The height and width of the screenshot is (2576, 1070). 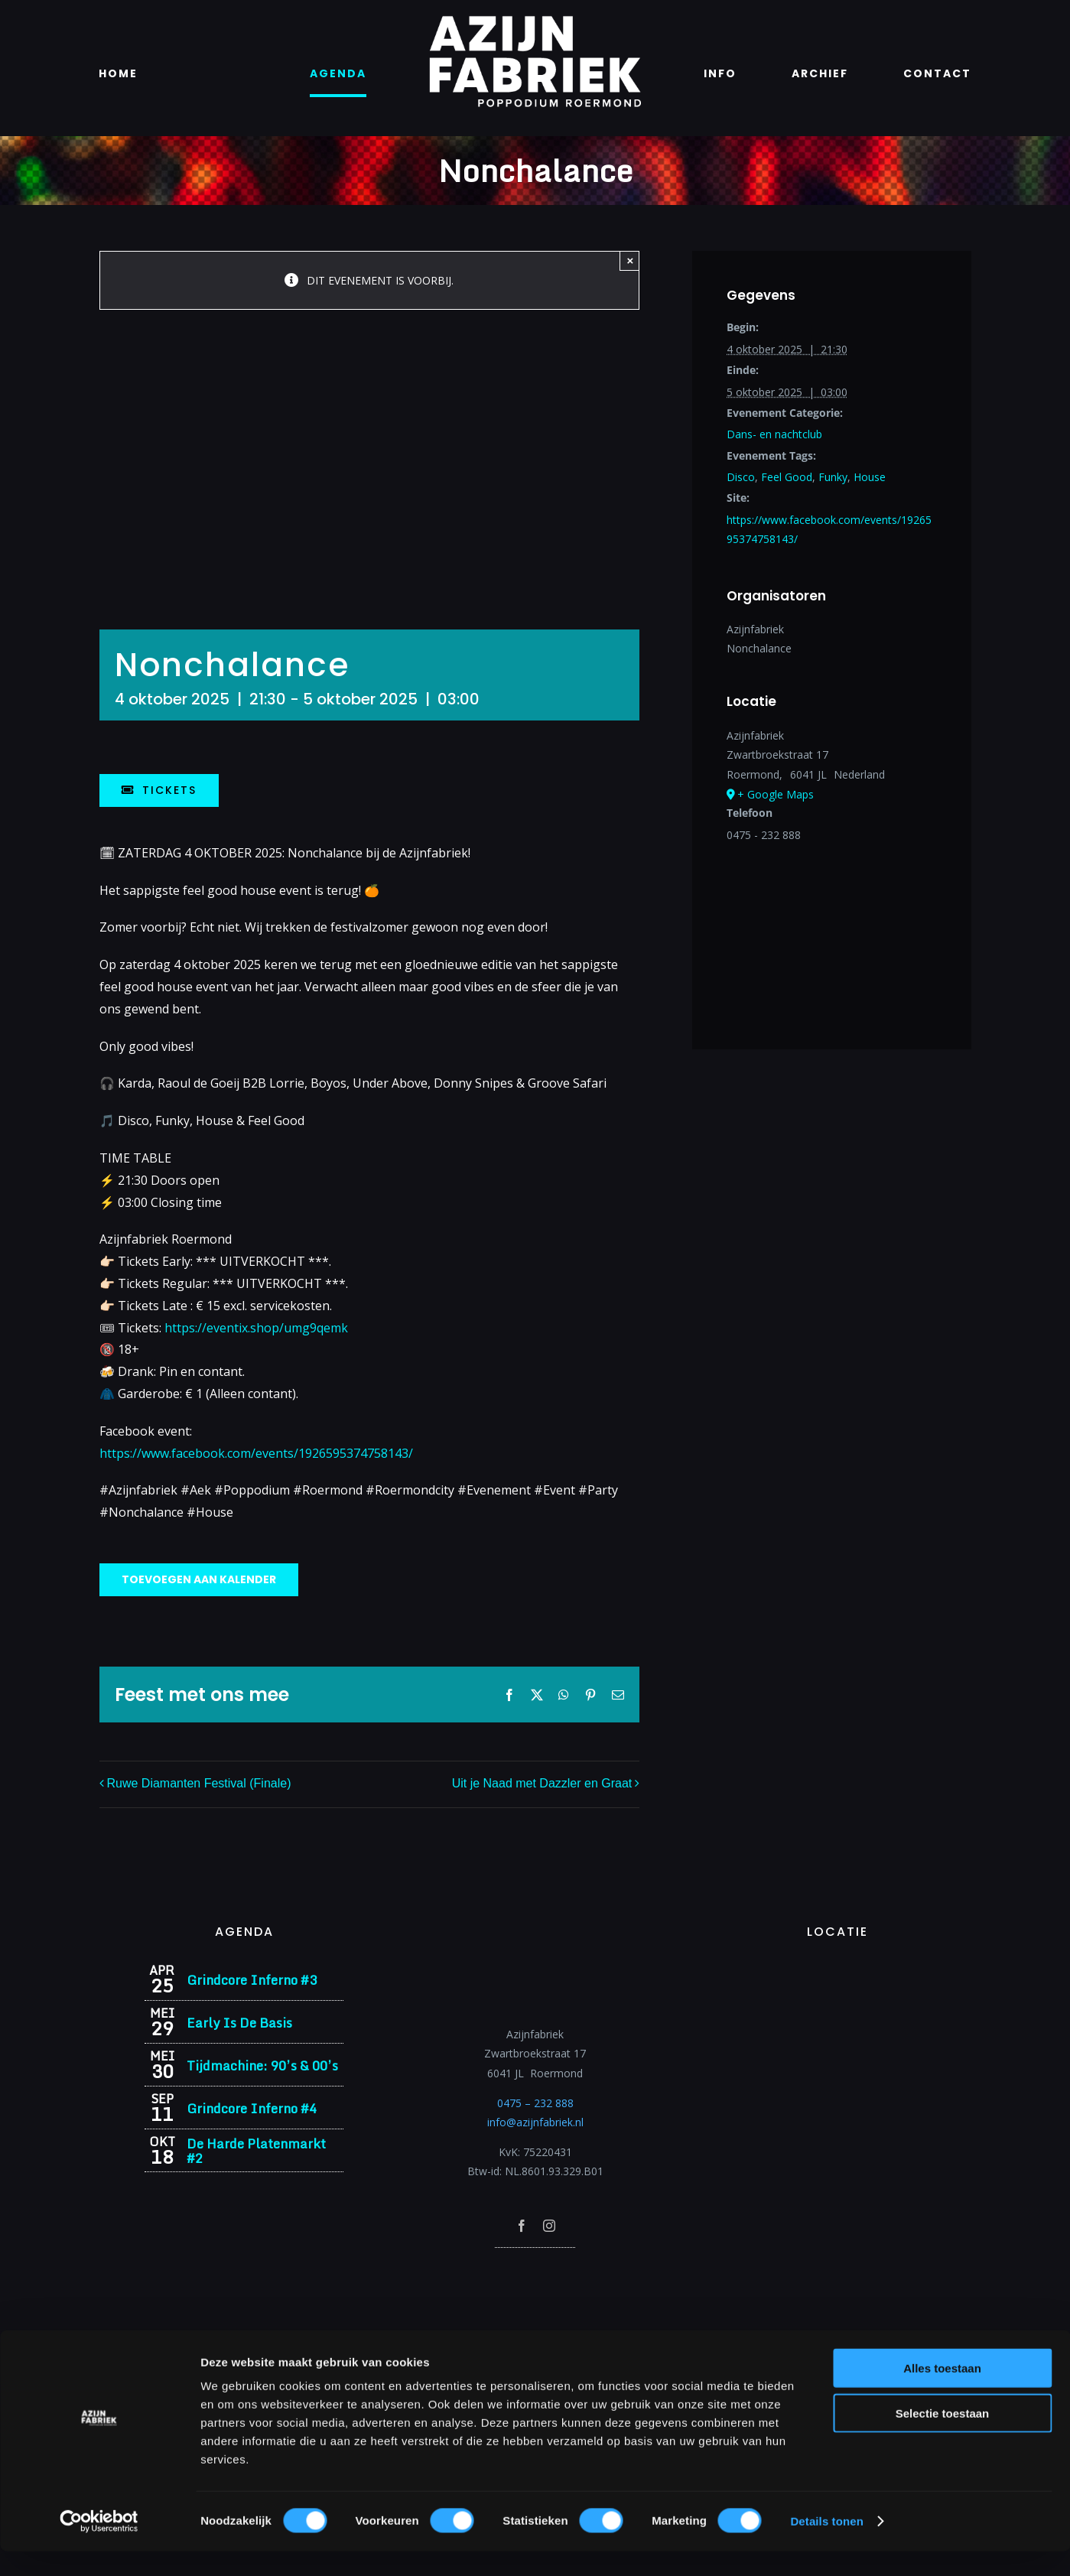 I want to click on Dans- en nachtclub, so click(x=774, y=434).